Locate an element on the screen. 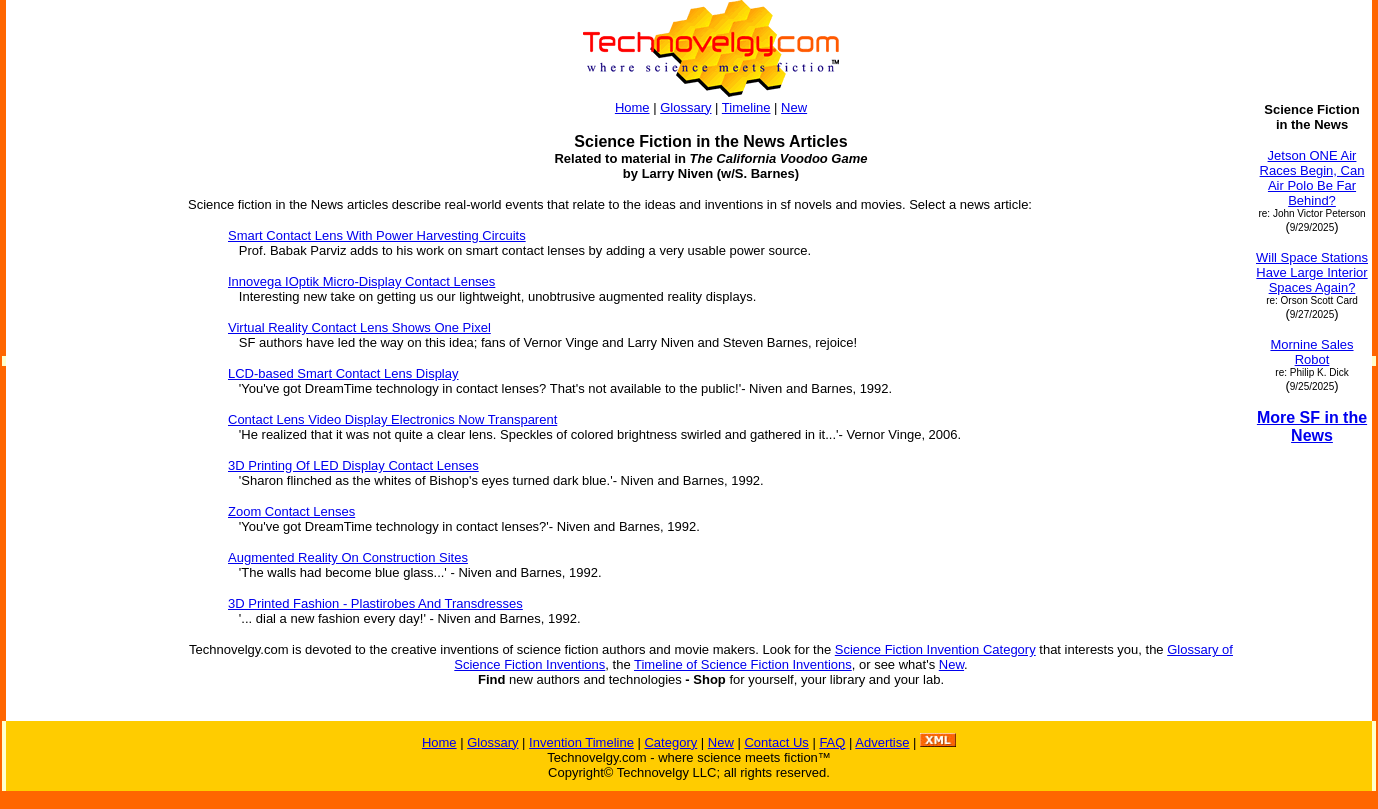  Timeline is located at coordinates (746, 107).